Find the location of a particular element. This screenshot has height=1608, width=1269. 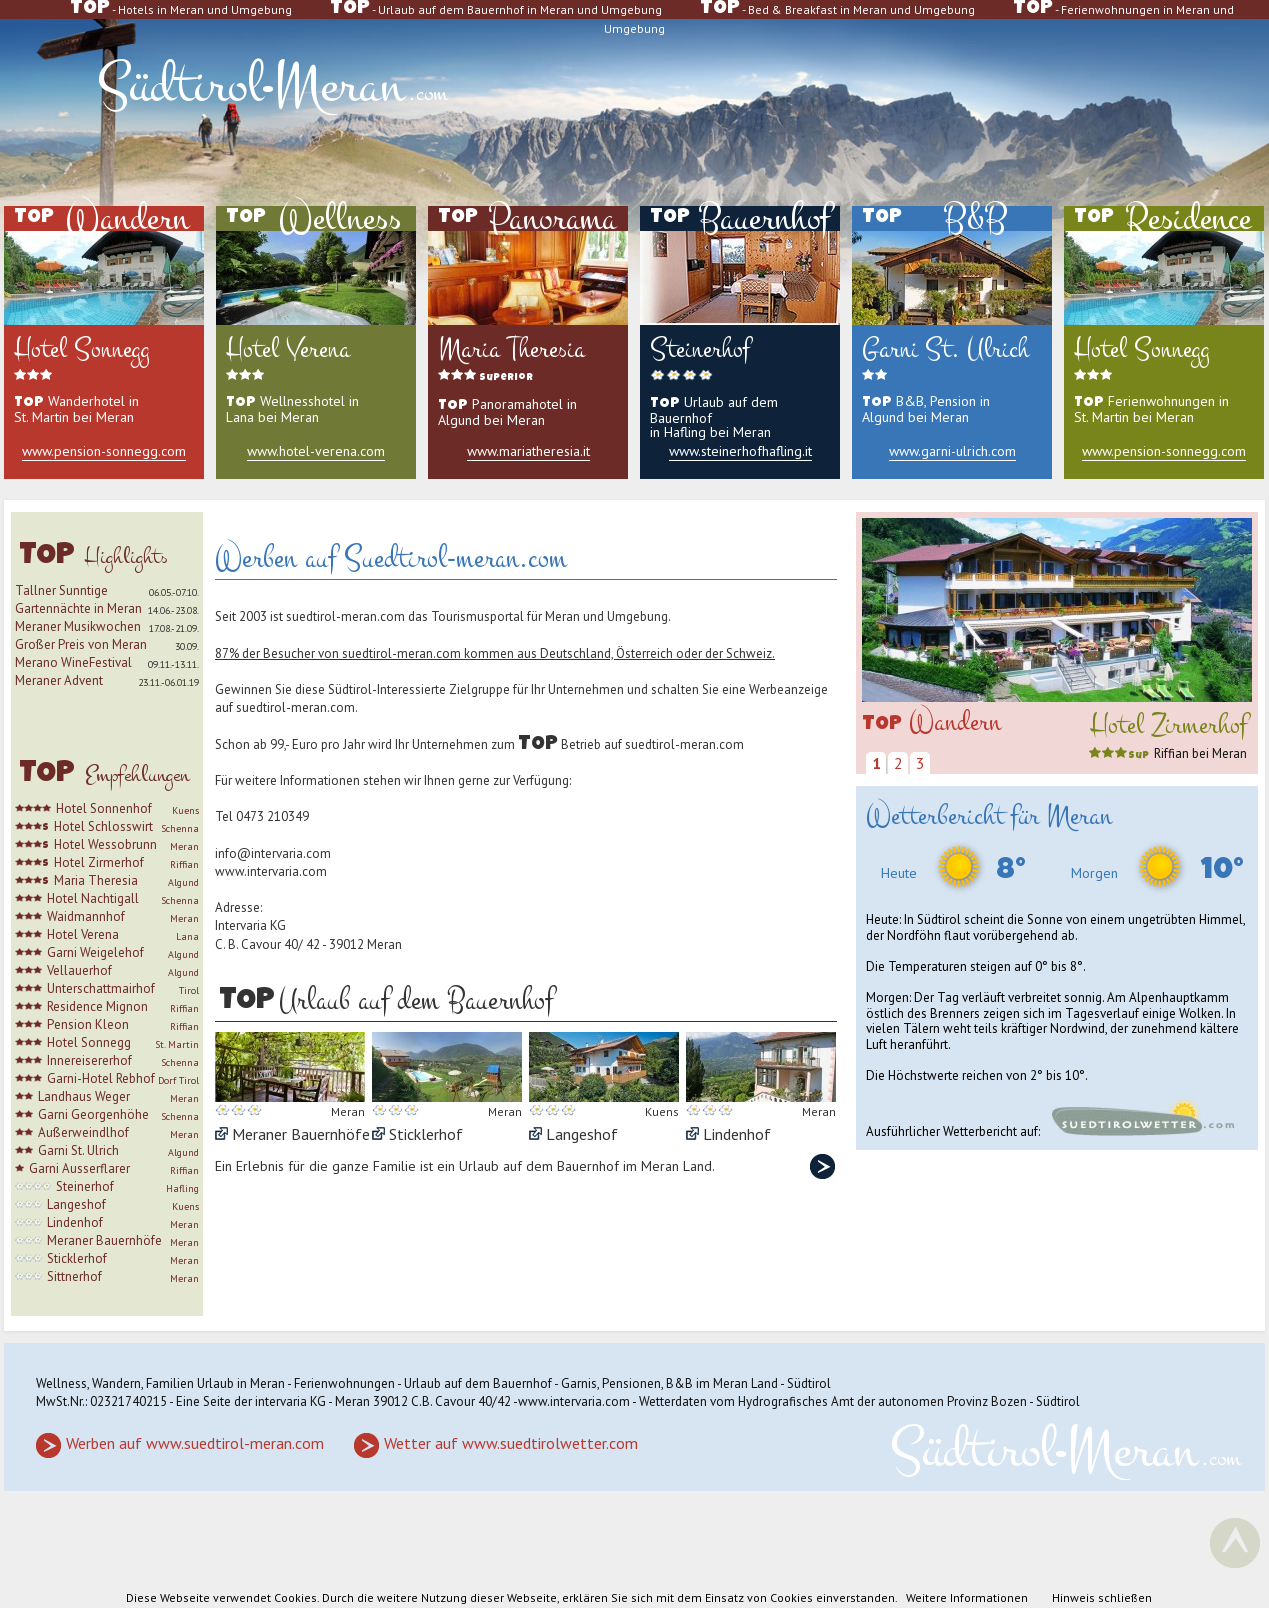

www.mariatheresia.it is located at coordinates (528, 451).